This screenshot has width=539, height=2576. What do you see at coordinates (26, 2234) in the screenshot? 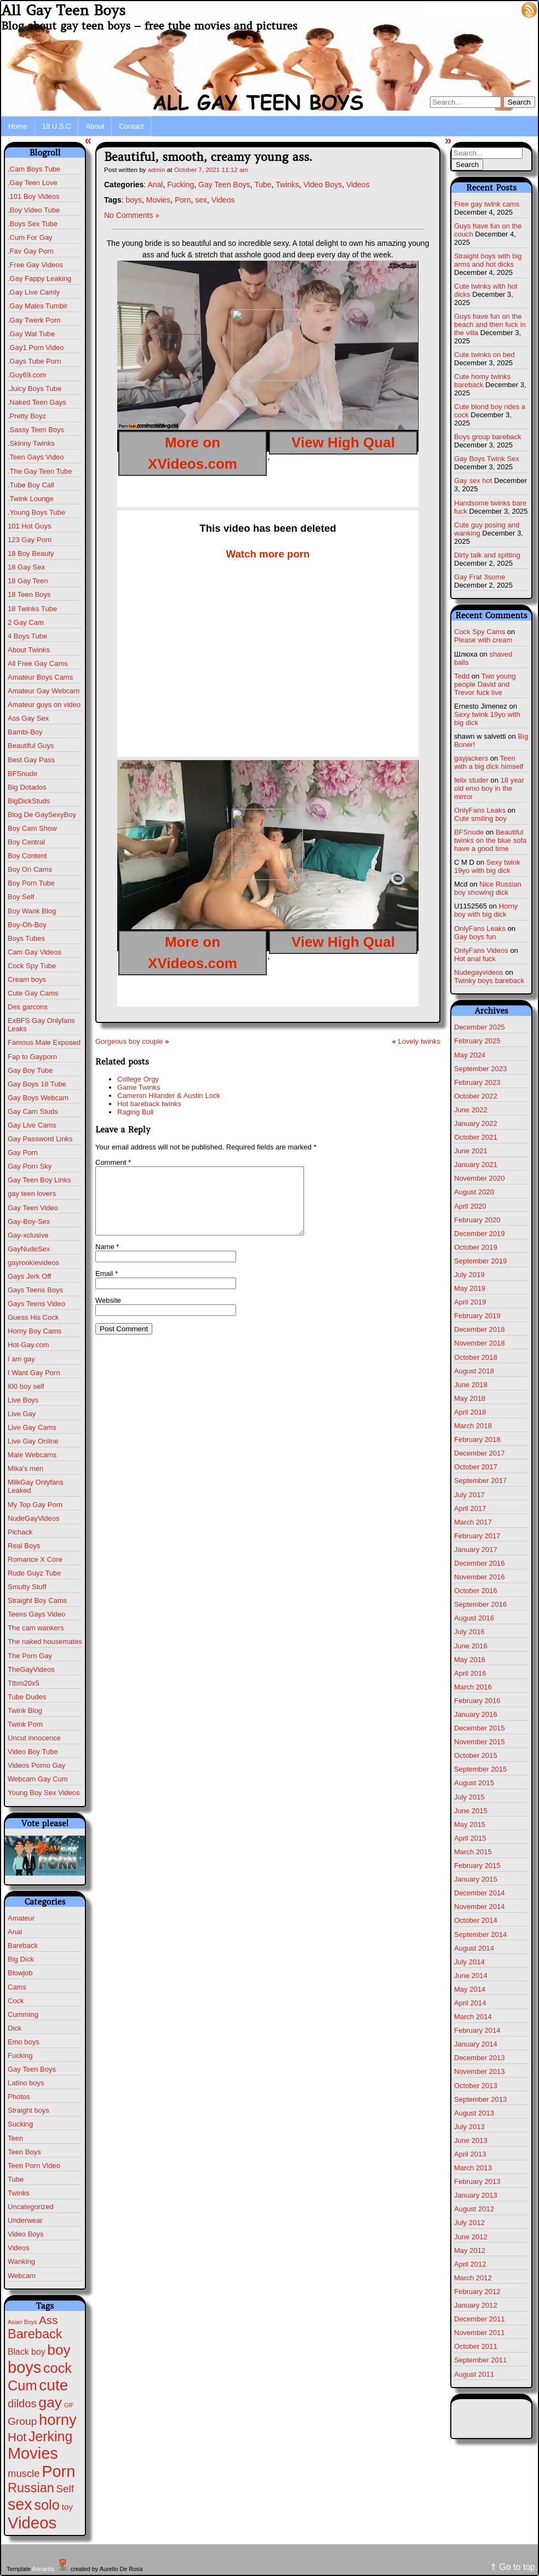
I see `Video Boys` at bounding box center [26, 2234].